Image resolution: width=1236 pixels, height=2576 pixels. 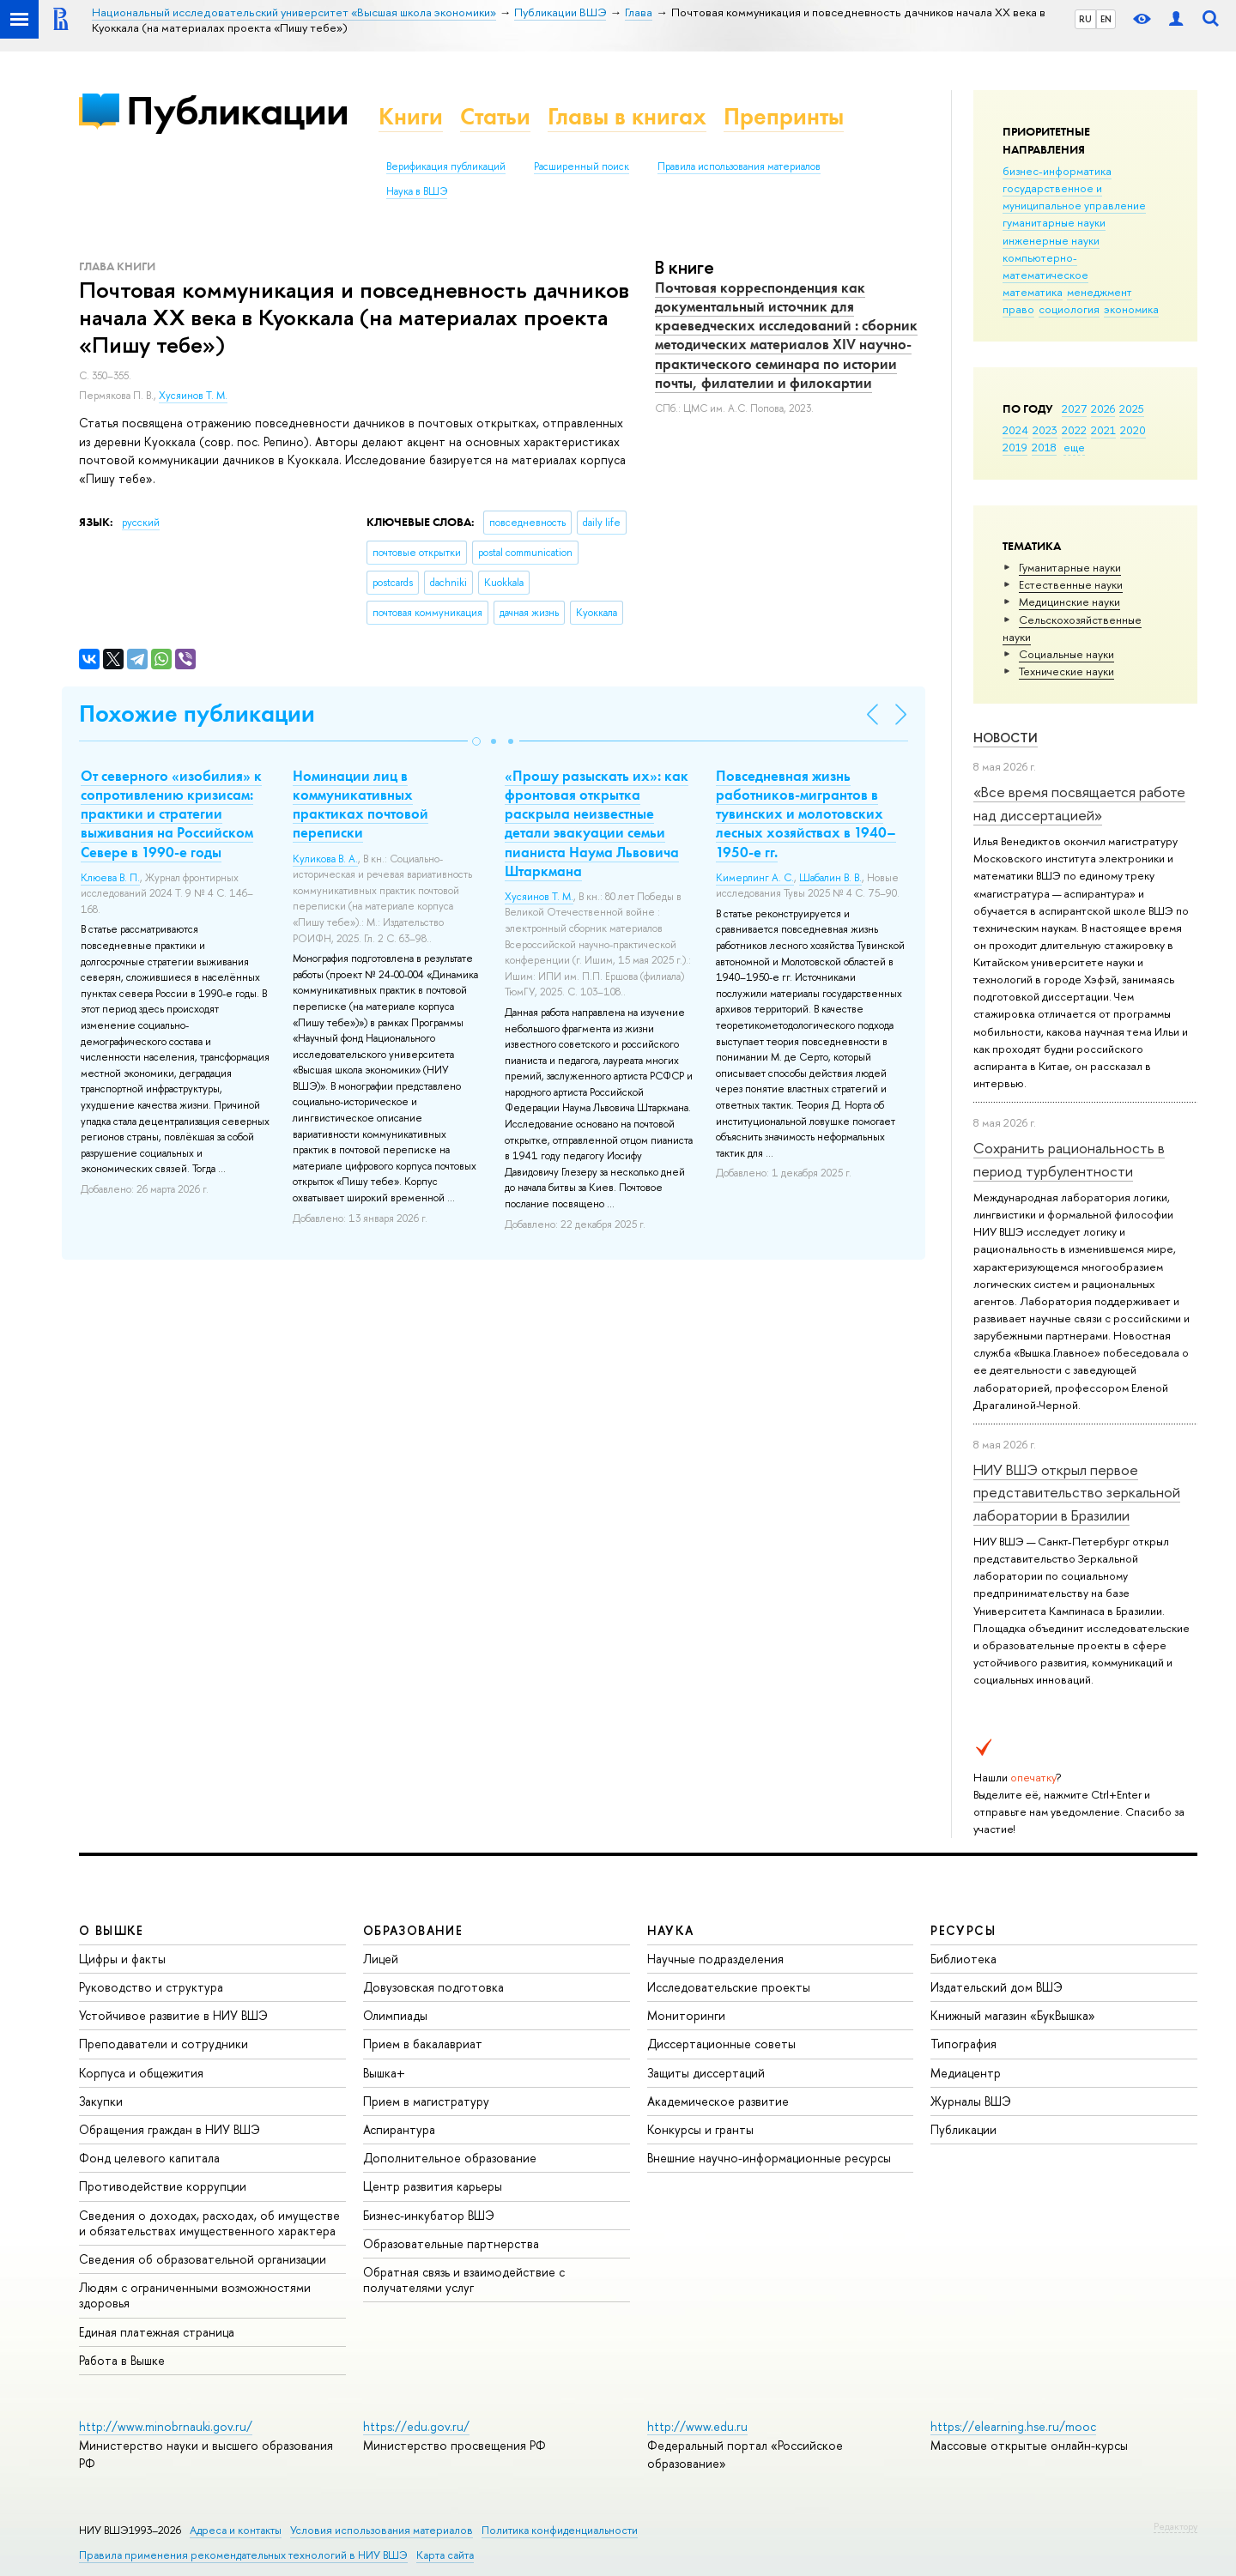 What do you see at coordinates (965, 2073) in the screenshot?
I see `Медиацентр` at bounding box center [965, 2073].